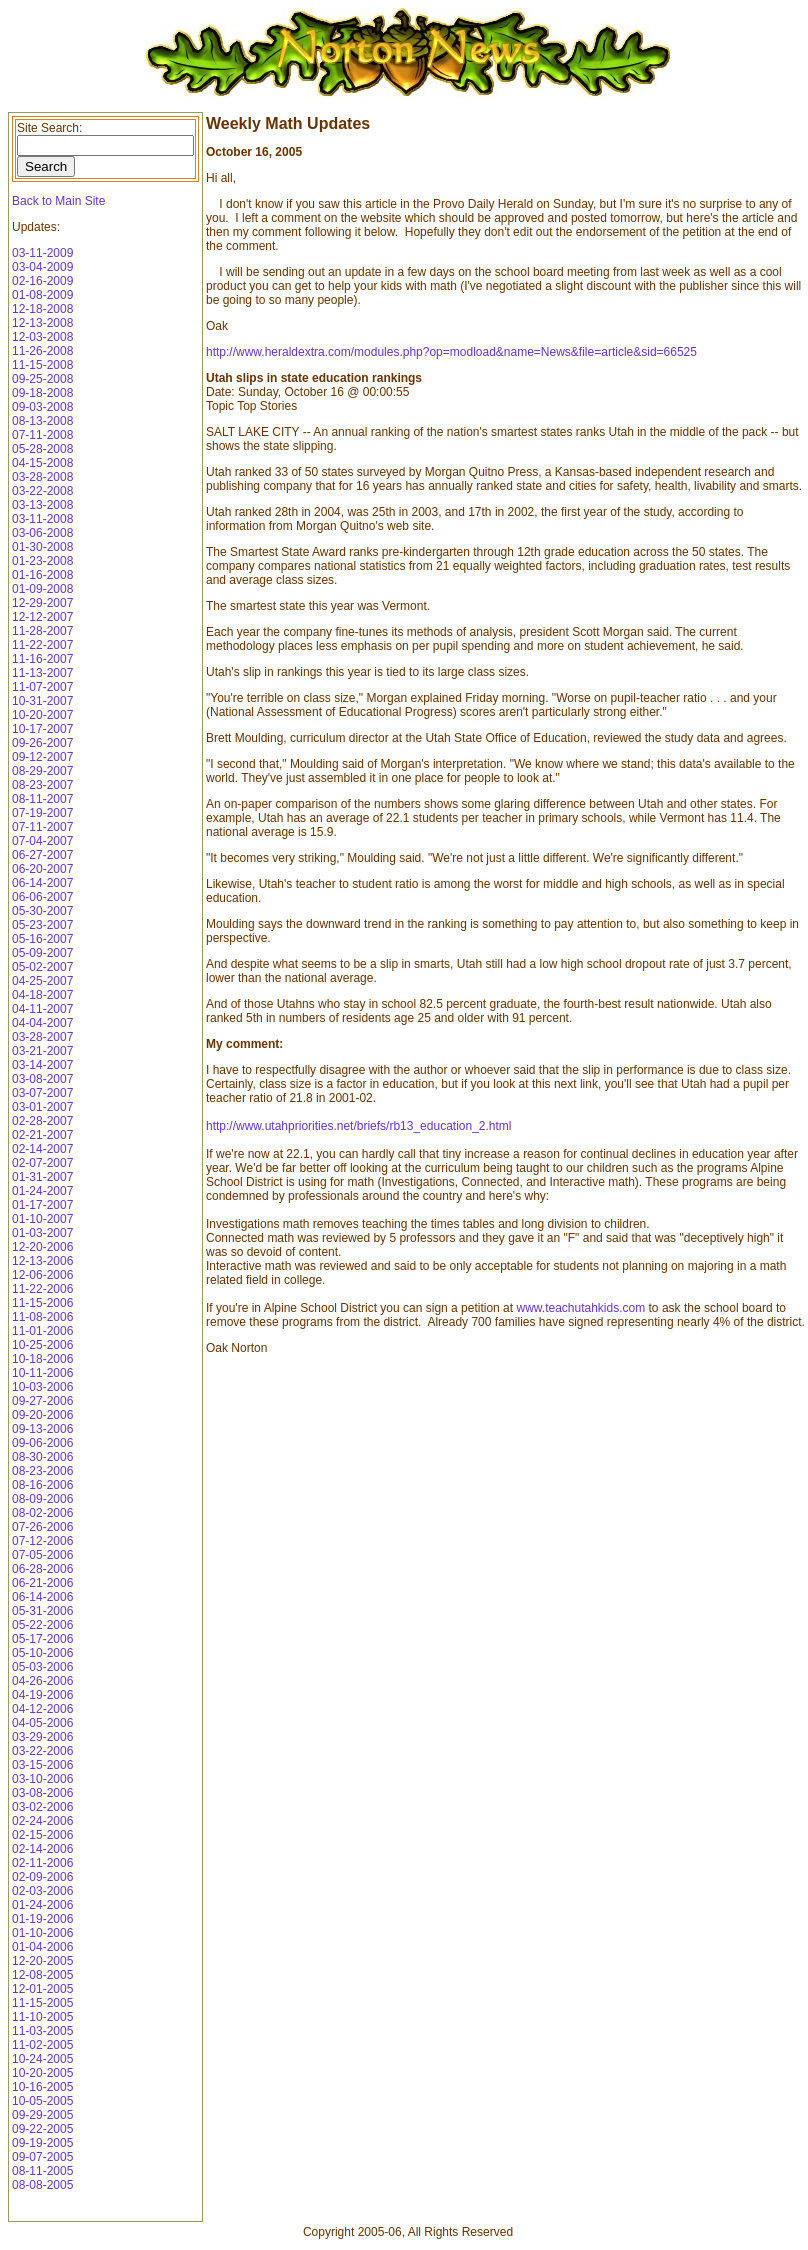 Image resolution: width=808 pixels, height=2250 pixels. What do you see at coordinates (42, 757) in the screenshot?
I see `09-12-2007` at bounding box center [42, 757].